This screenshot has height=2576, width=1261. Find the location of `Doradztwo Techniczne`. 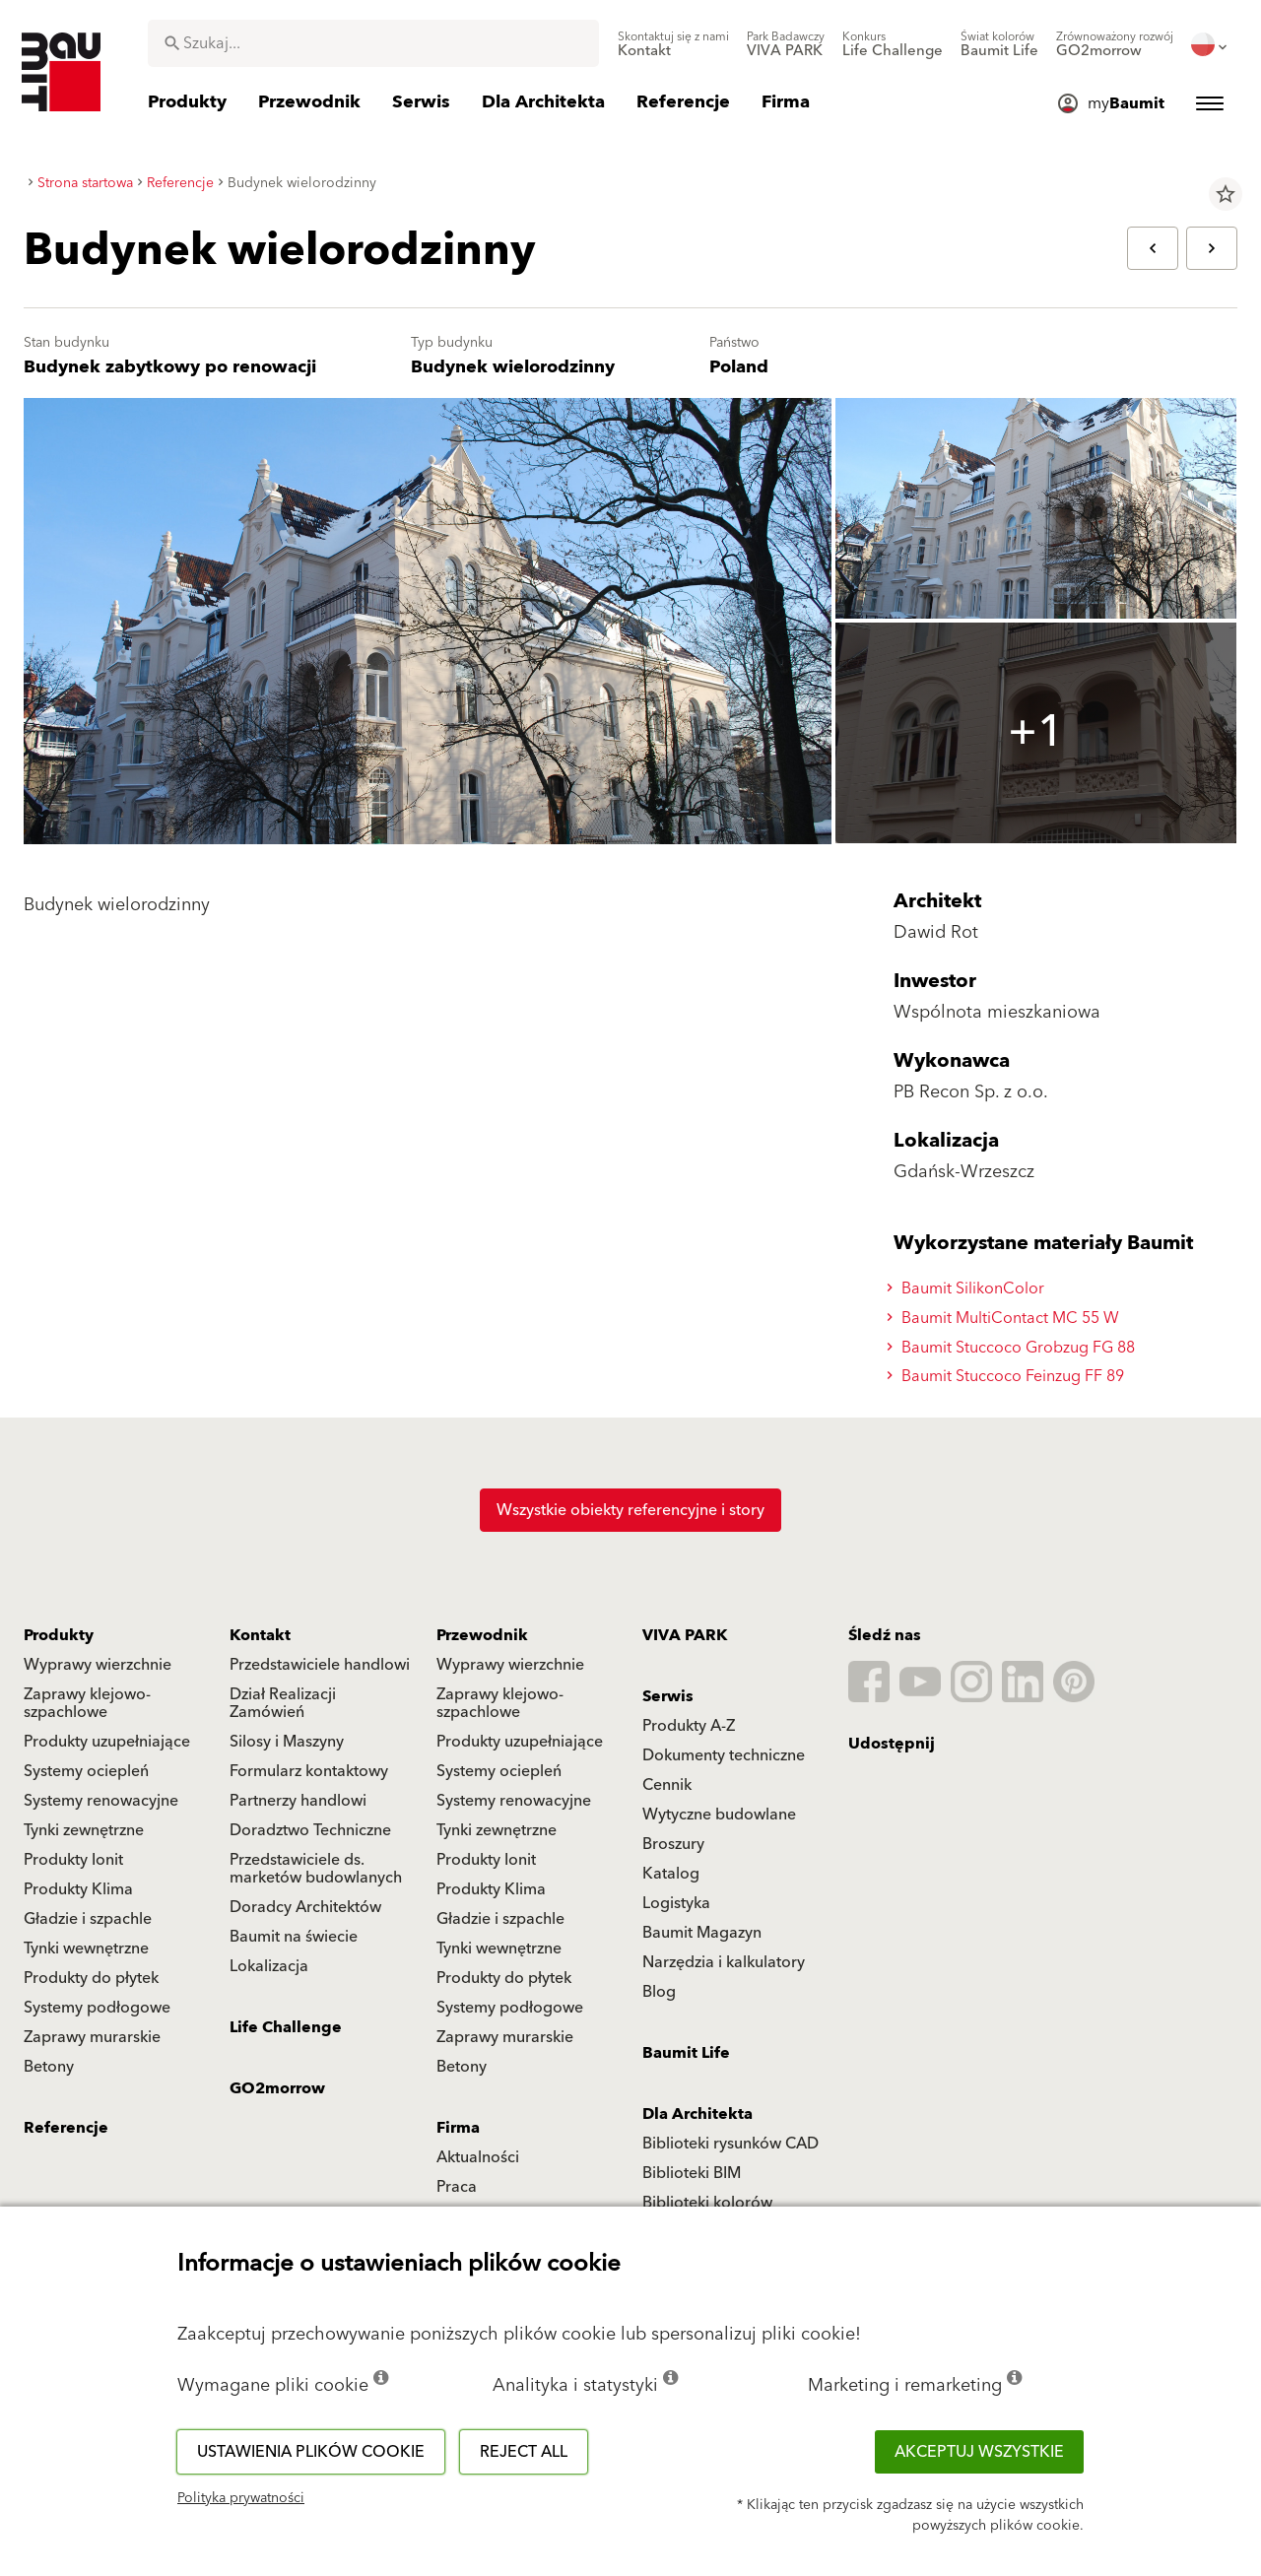

Doradztwo Techniczne is located at coordinates (310, 1830).